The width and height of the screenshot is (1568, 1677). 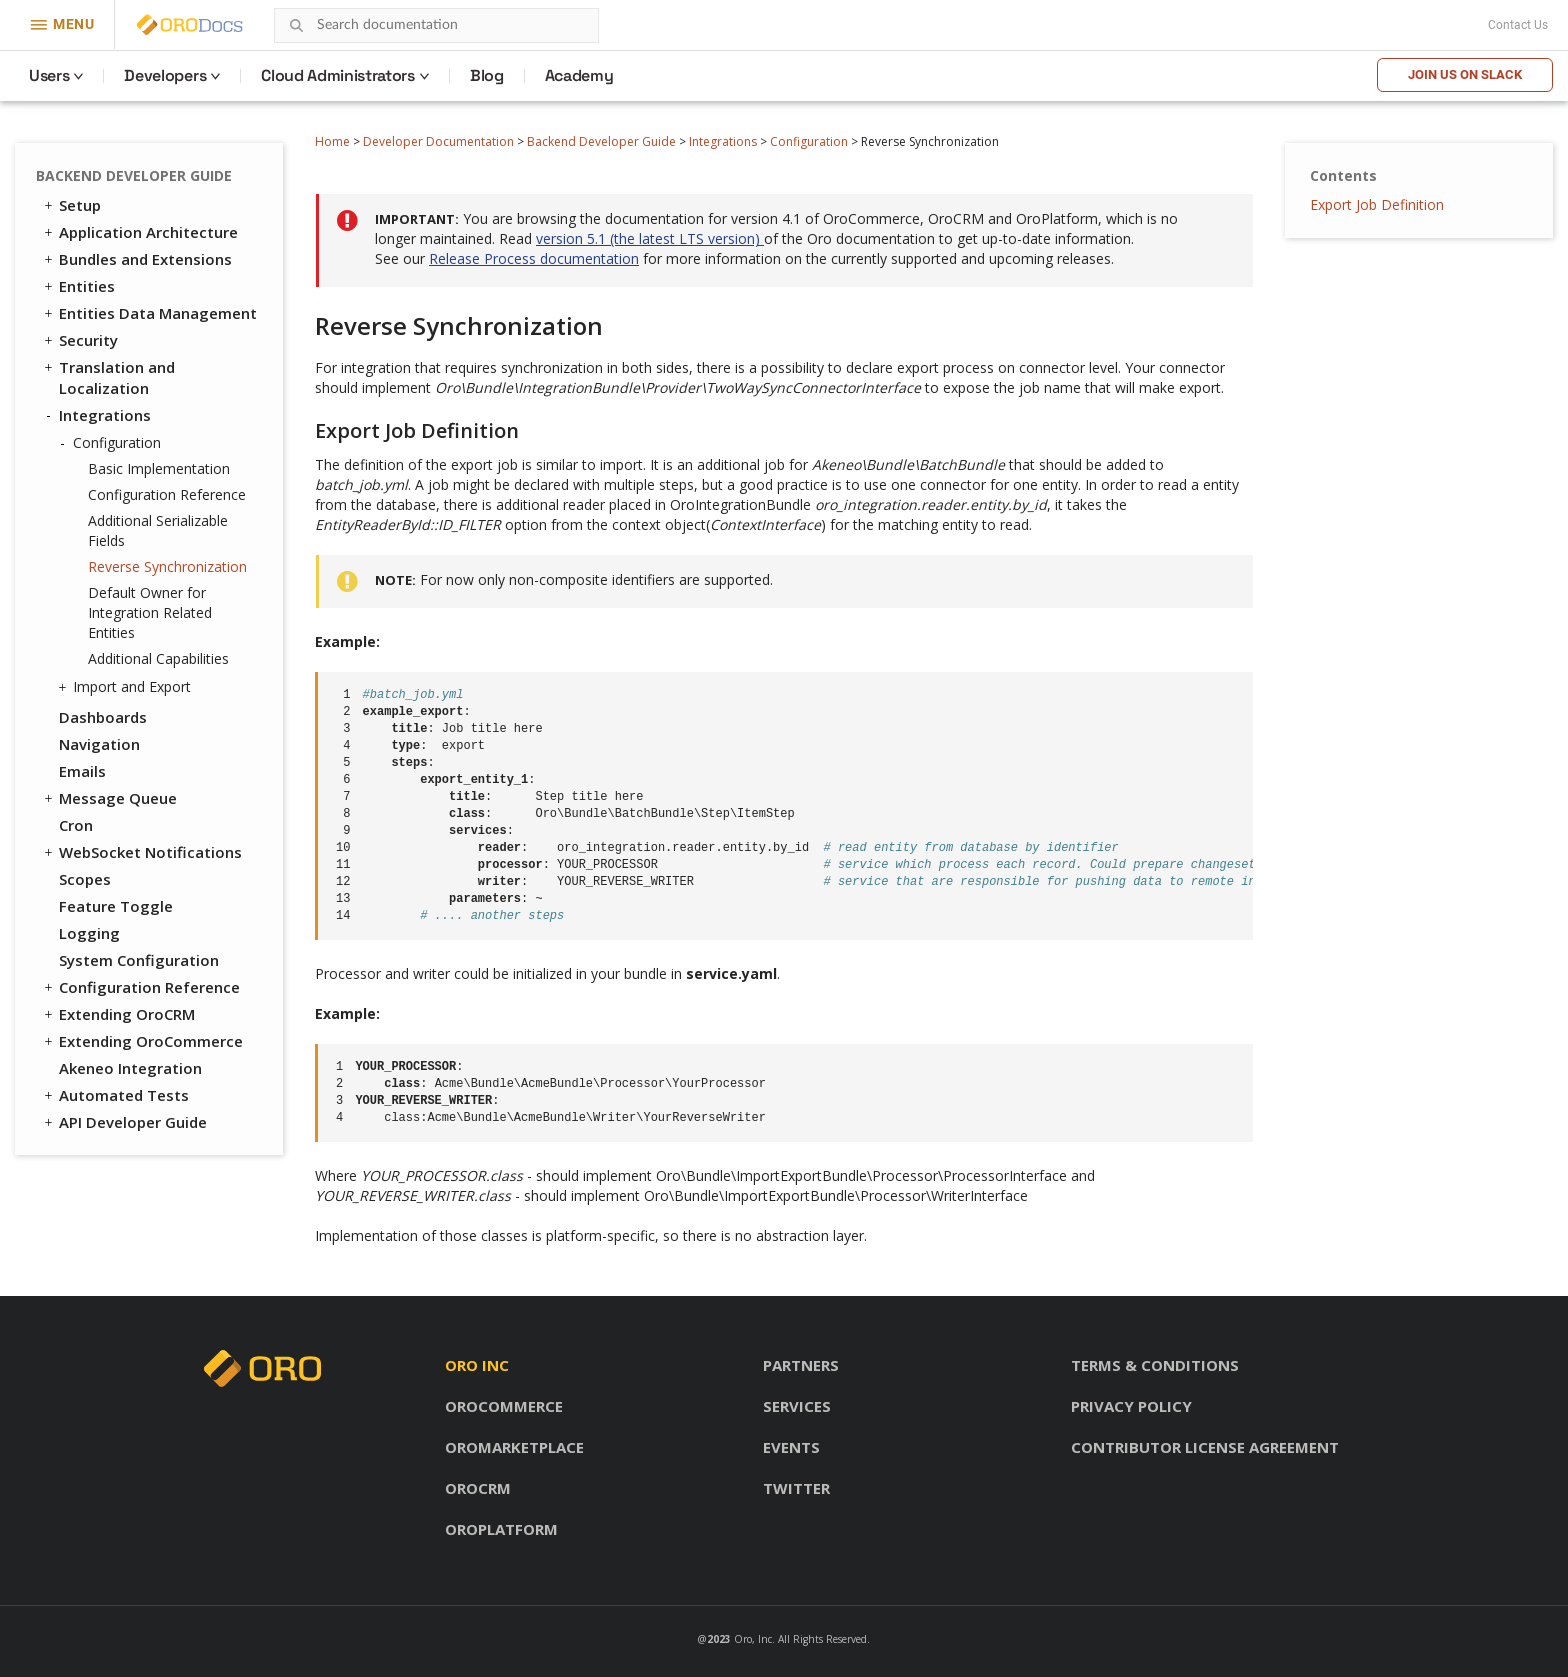 I want to click on Contributor license agreement, so click(x=1205, y=1447).